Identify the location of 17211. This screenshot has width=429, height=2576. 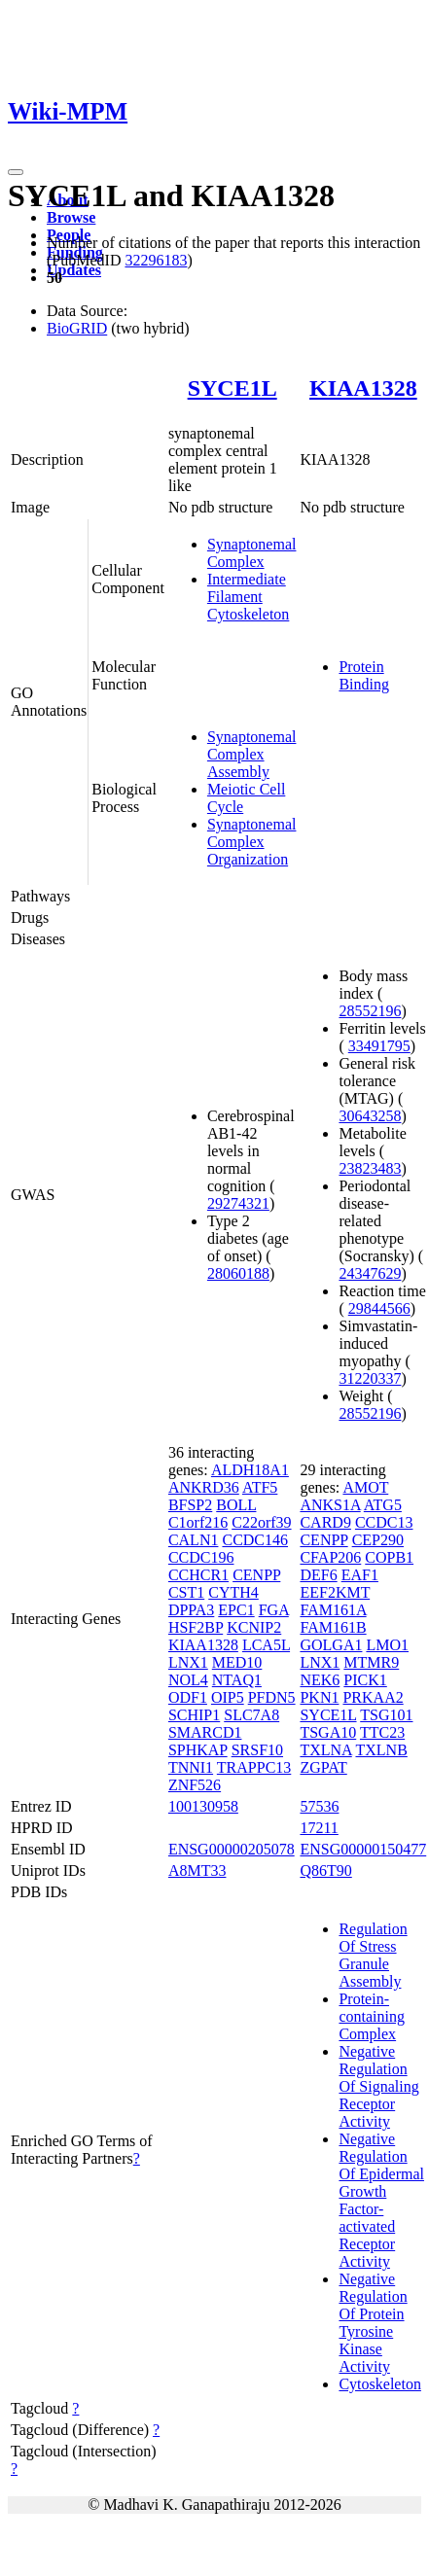
(319, 1827).